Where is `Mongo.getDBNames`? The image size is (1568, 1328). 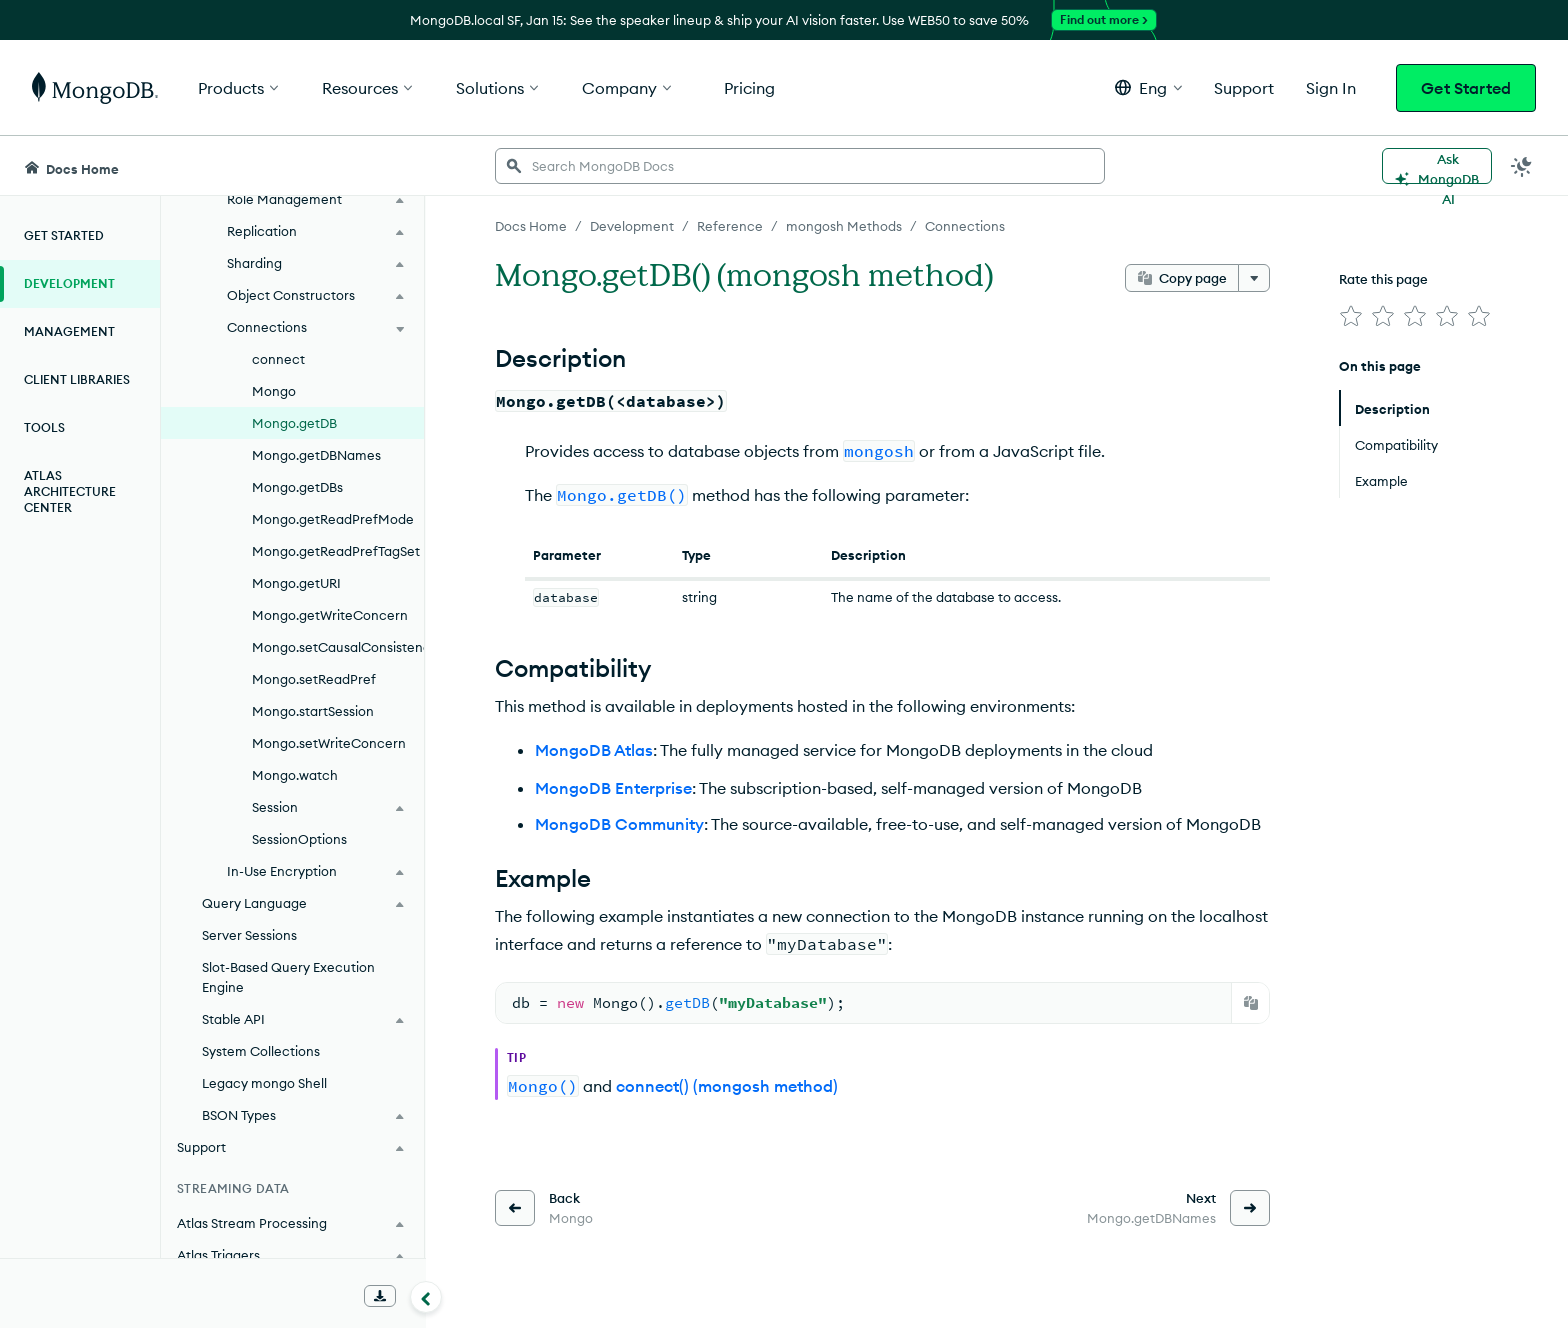
Mongo.getDBNames is located at coordinates (316, 455).